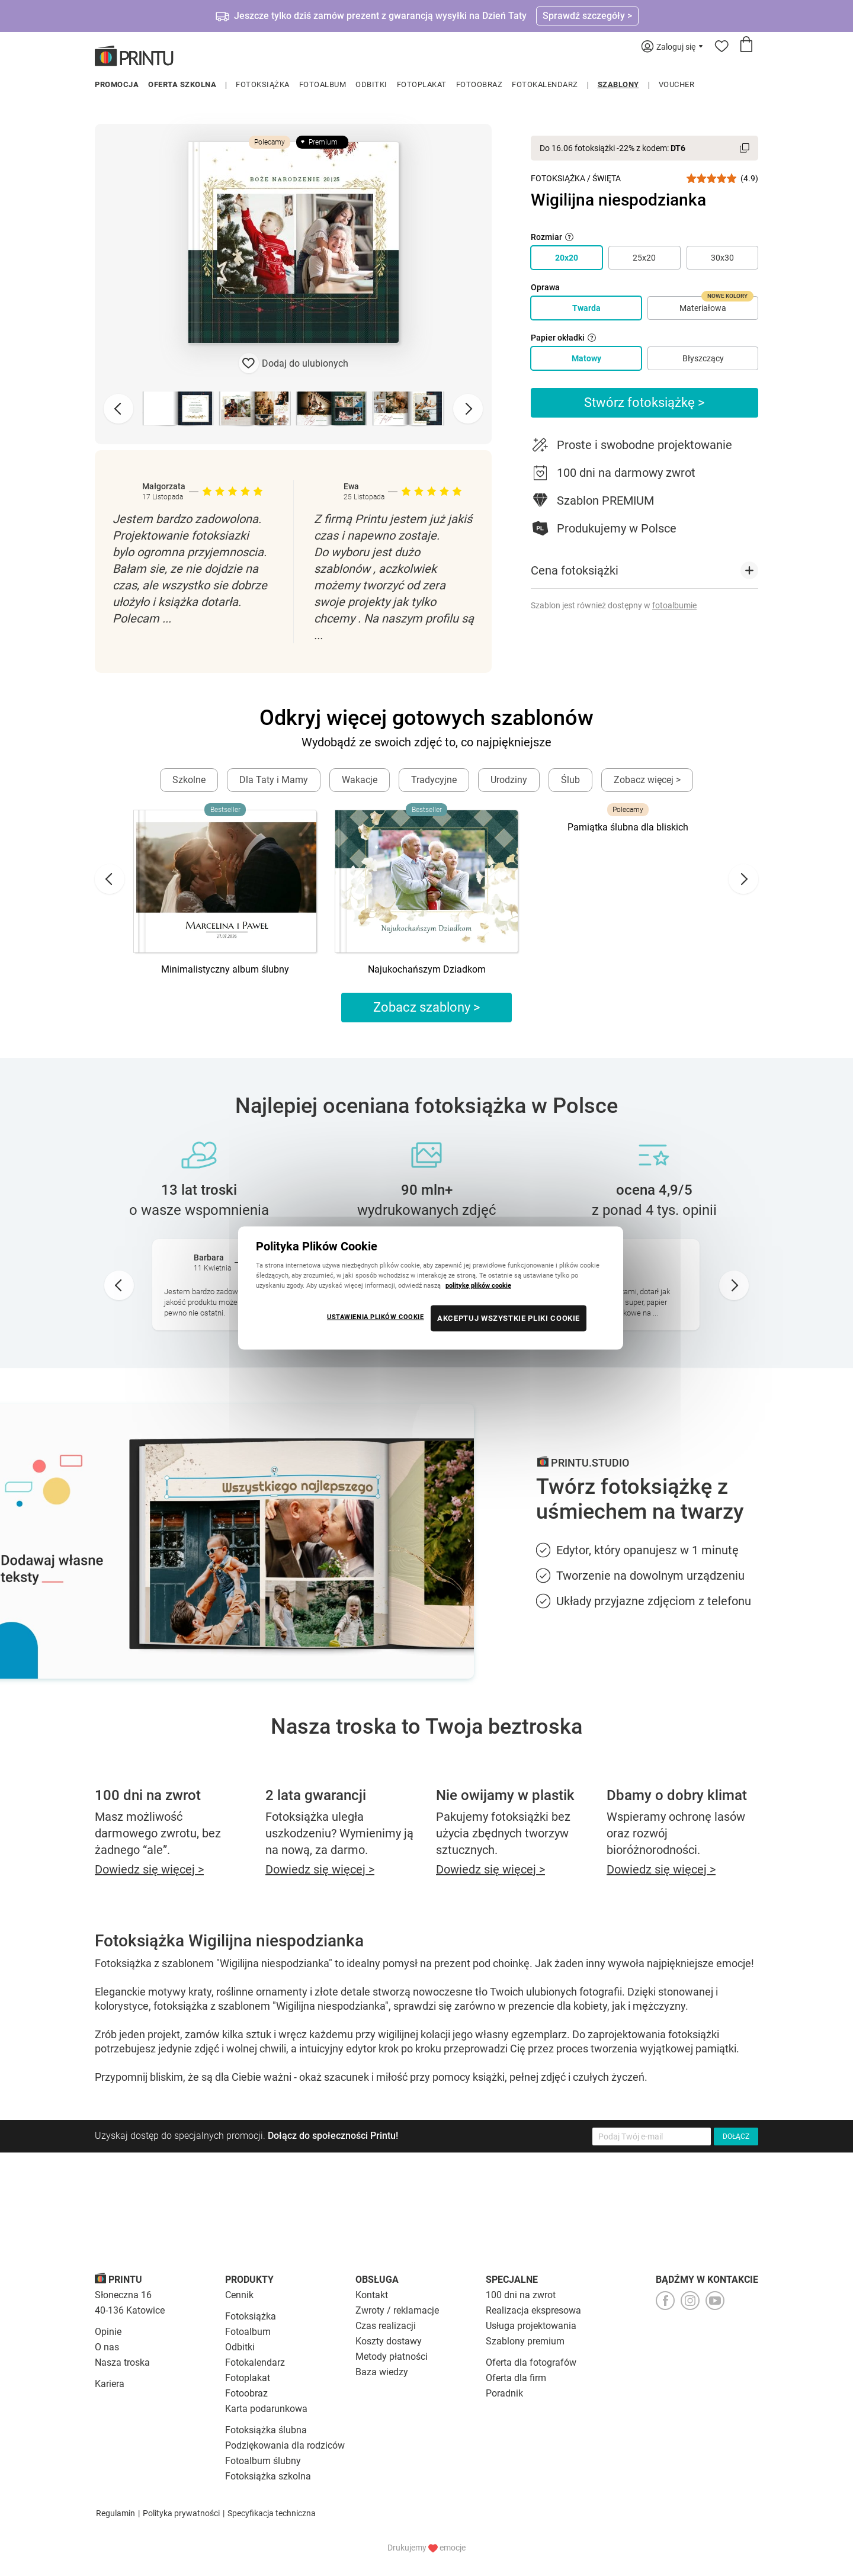 This screenshot has height=2576, width=853. What do you see at coordinates (606, 178) in the screenshot?
I see `Święta` at bounding box center [606, 178].